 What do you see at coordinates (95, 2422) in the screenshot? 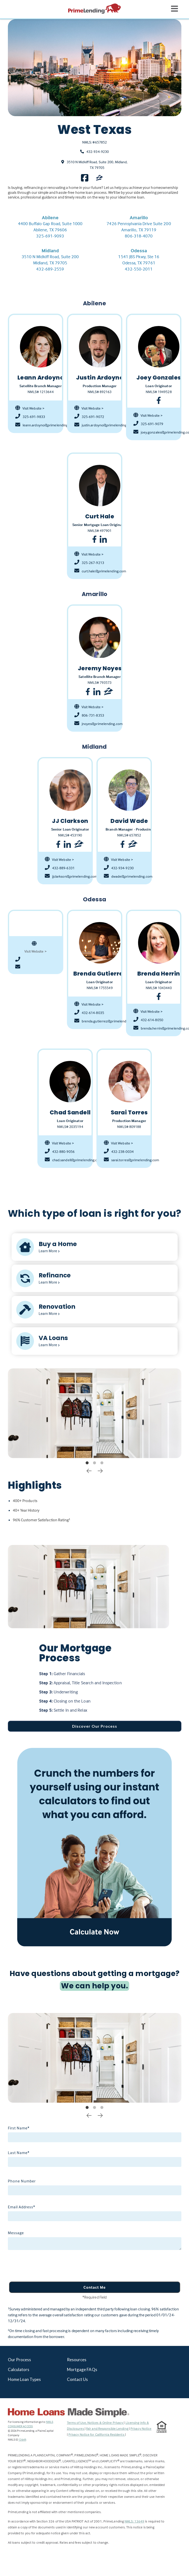
I see `Terms of Use, Notices & Online Privacy` at bounding box center [95, 2422].